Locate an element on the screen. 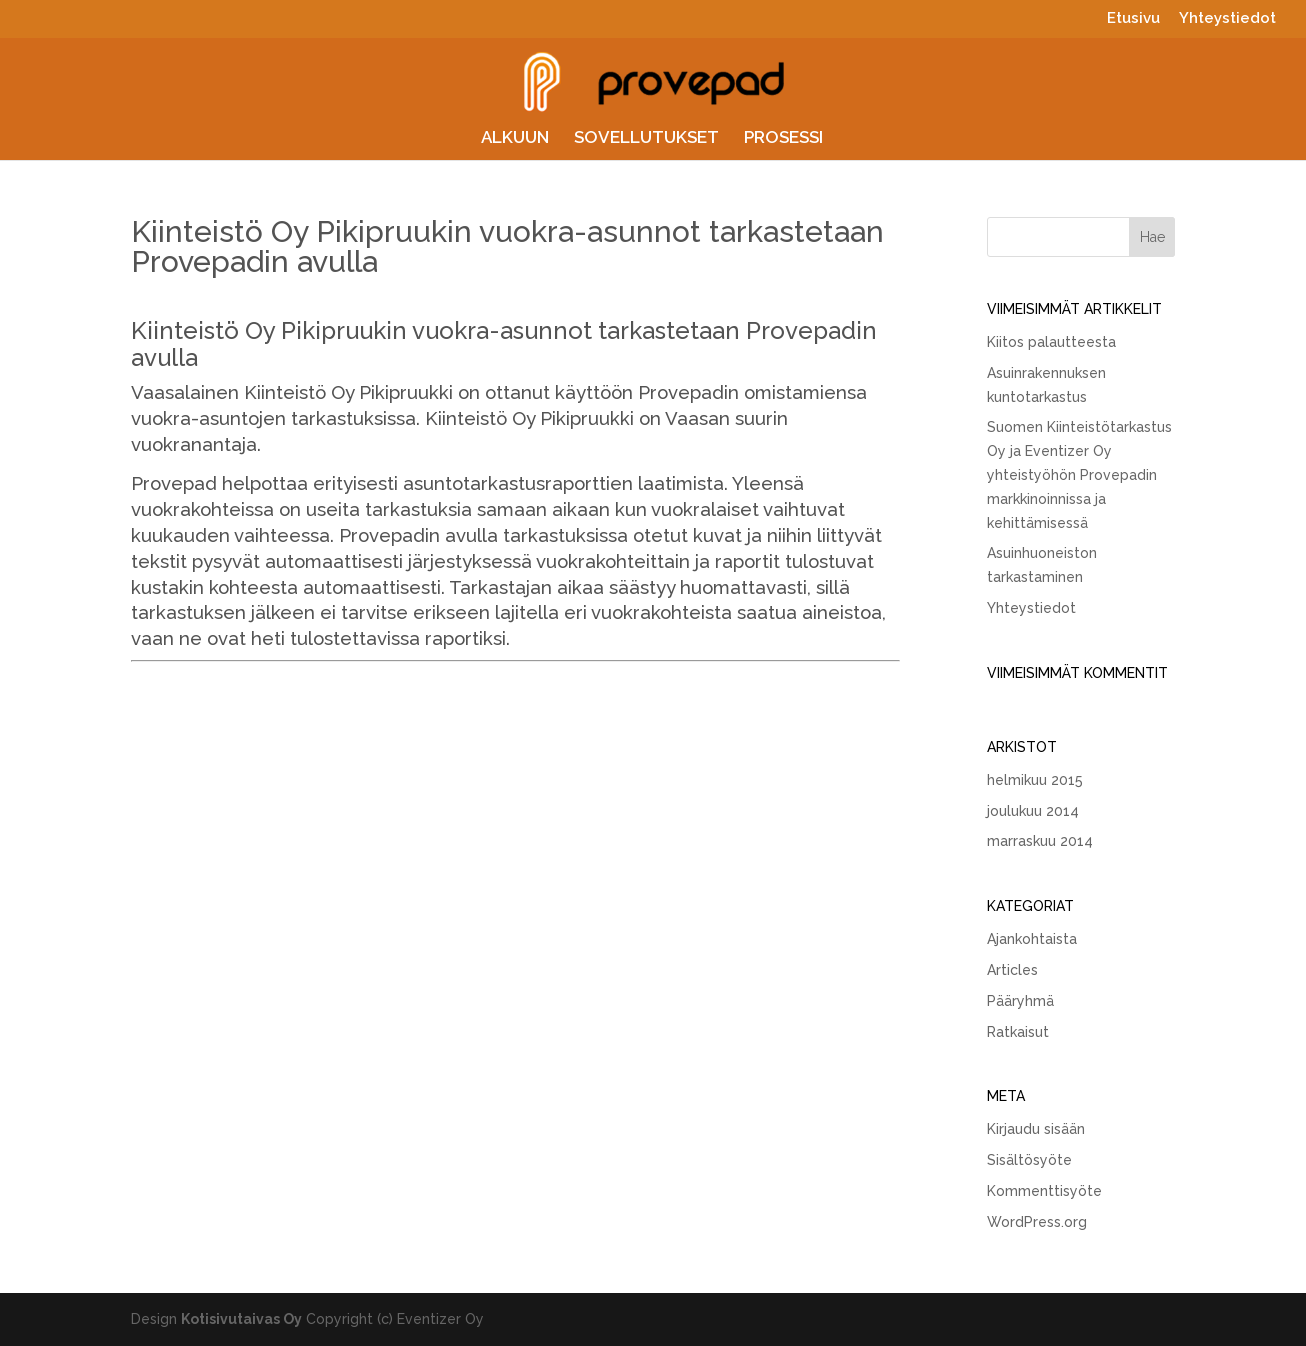 This screenshot has height=1346, width=1306. Articles is located at coordinates (1012, 970).